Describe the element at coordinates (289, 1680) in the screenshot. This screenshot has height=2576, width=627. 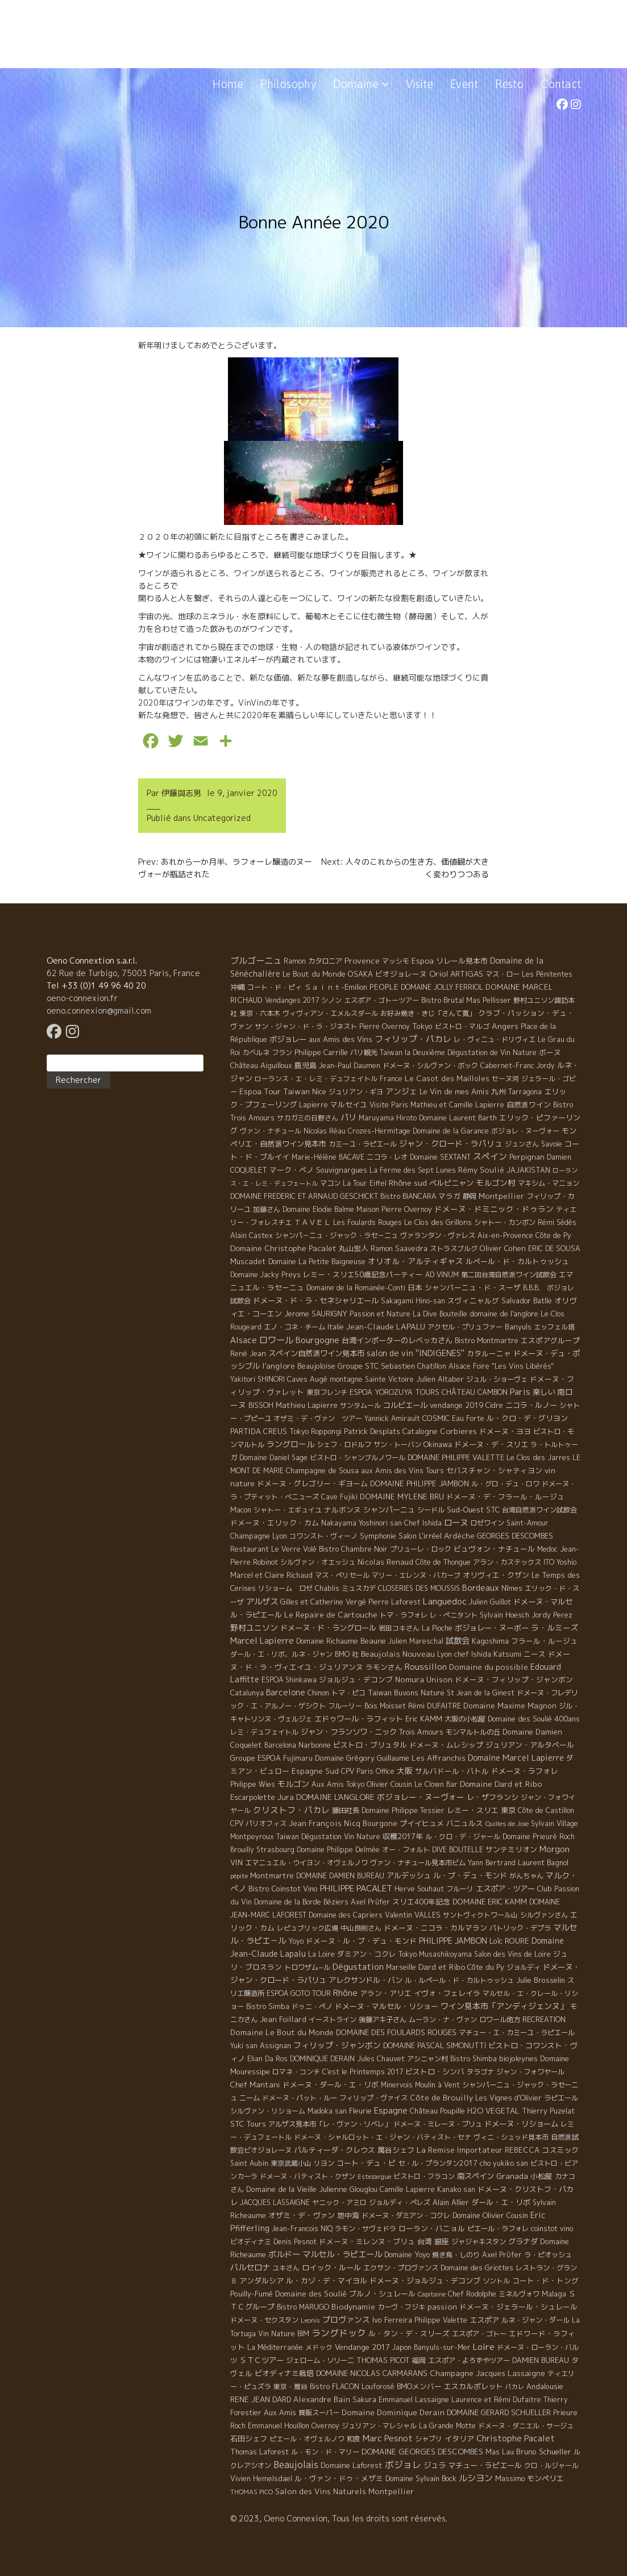
I see `ESPOA Shinkawa [ESPOA Shinkawa (4 éléments)]` at that location.